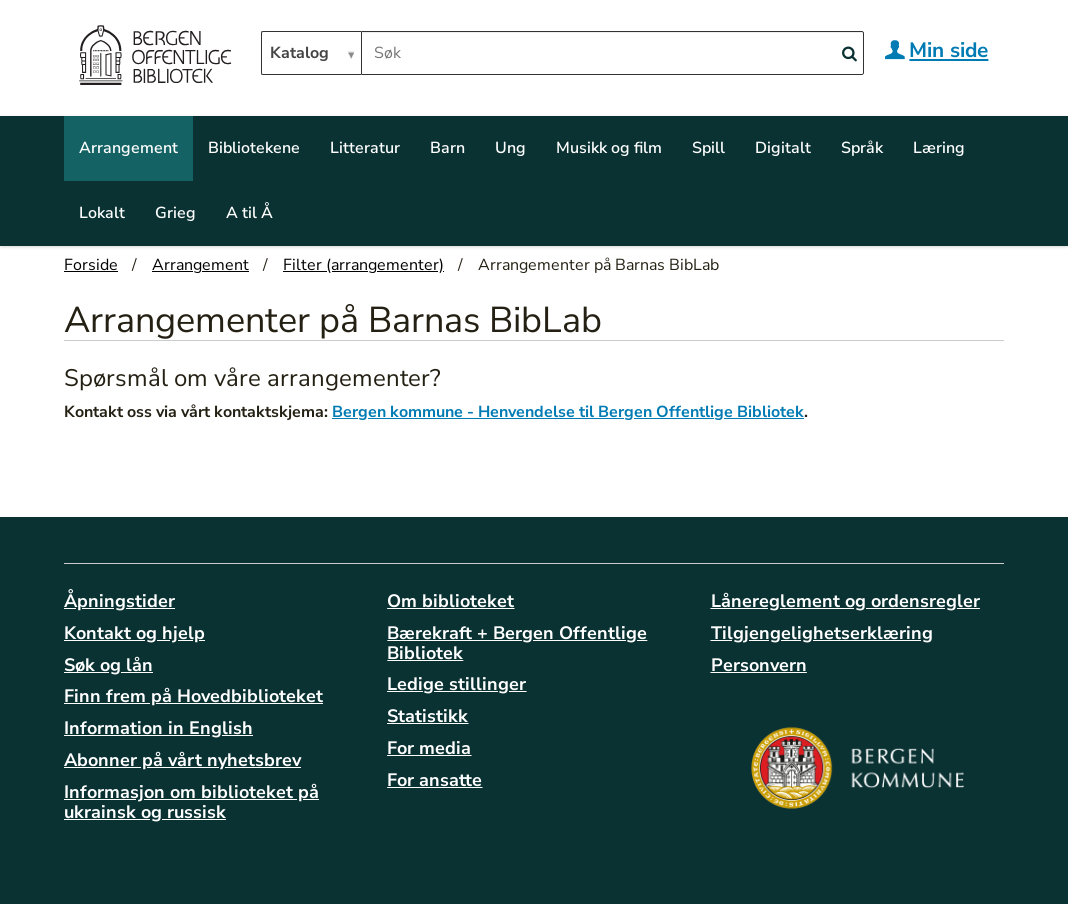 This screenshot has width=1068, height=904. I want to click on Abonner på vårt nyhetsbrev, so click(182, 760).